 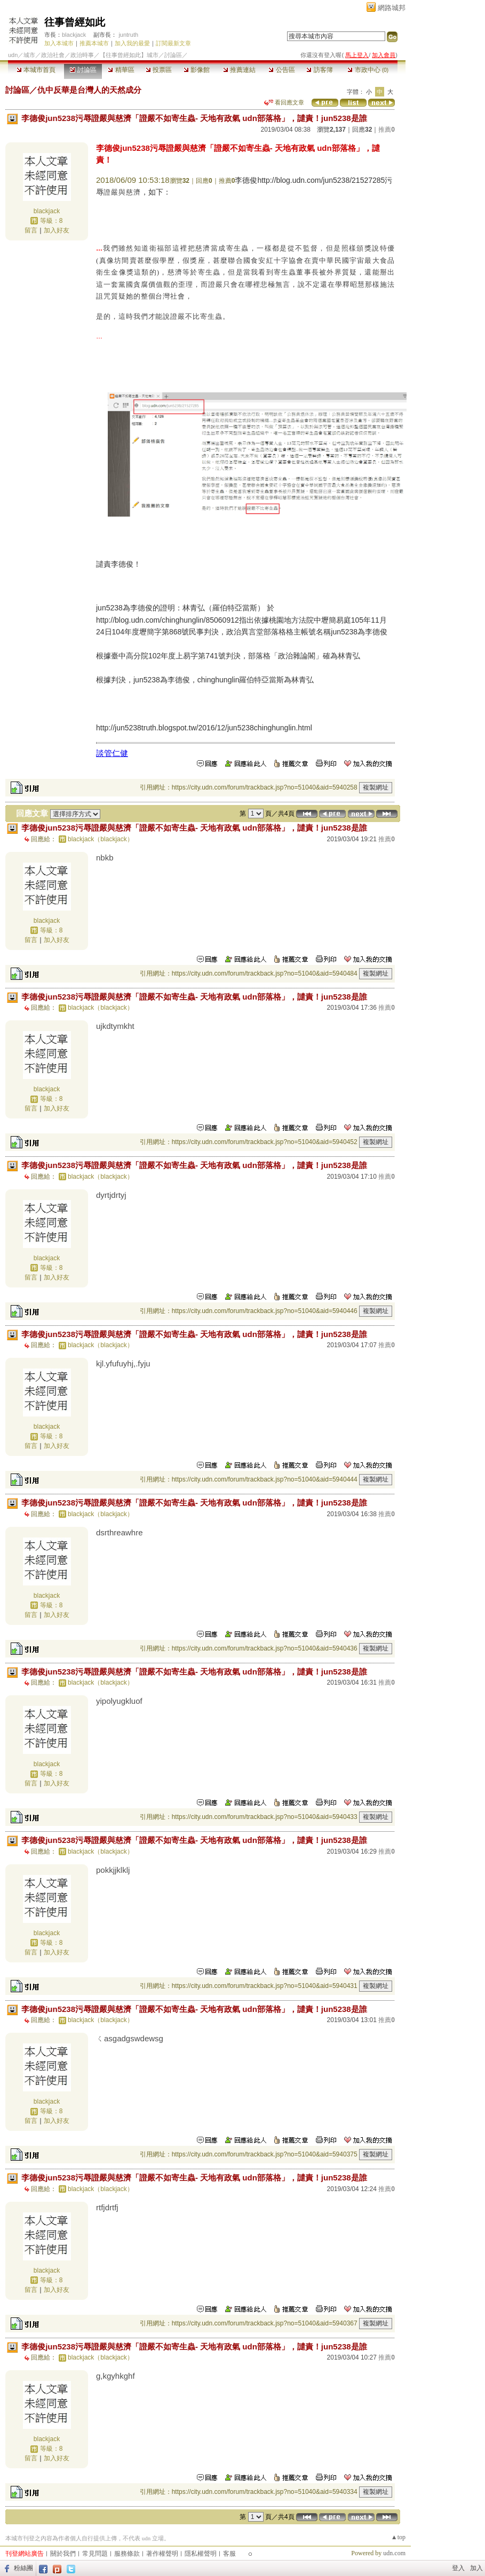 I want to click on juntruth, so click(x=128, y=34).